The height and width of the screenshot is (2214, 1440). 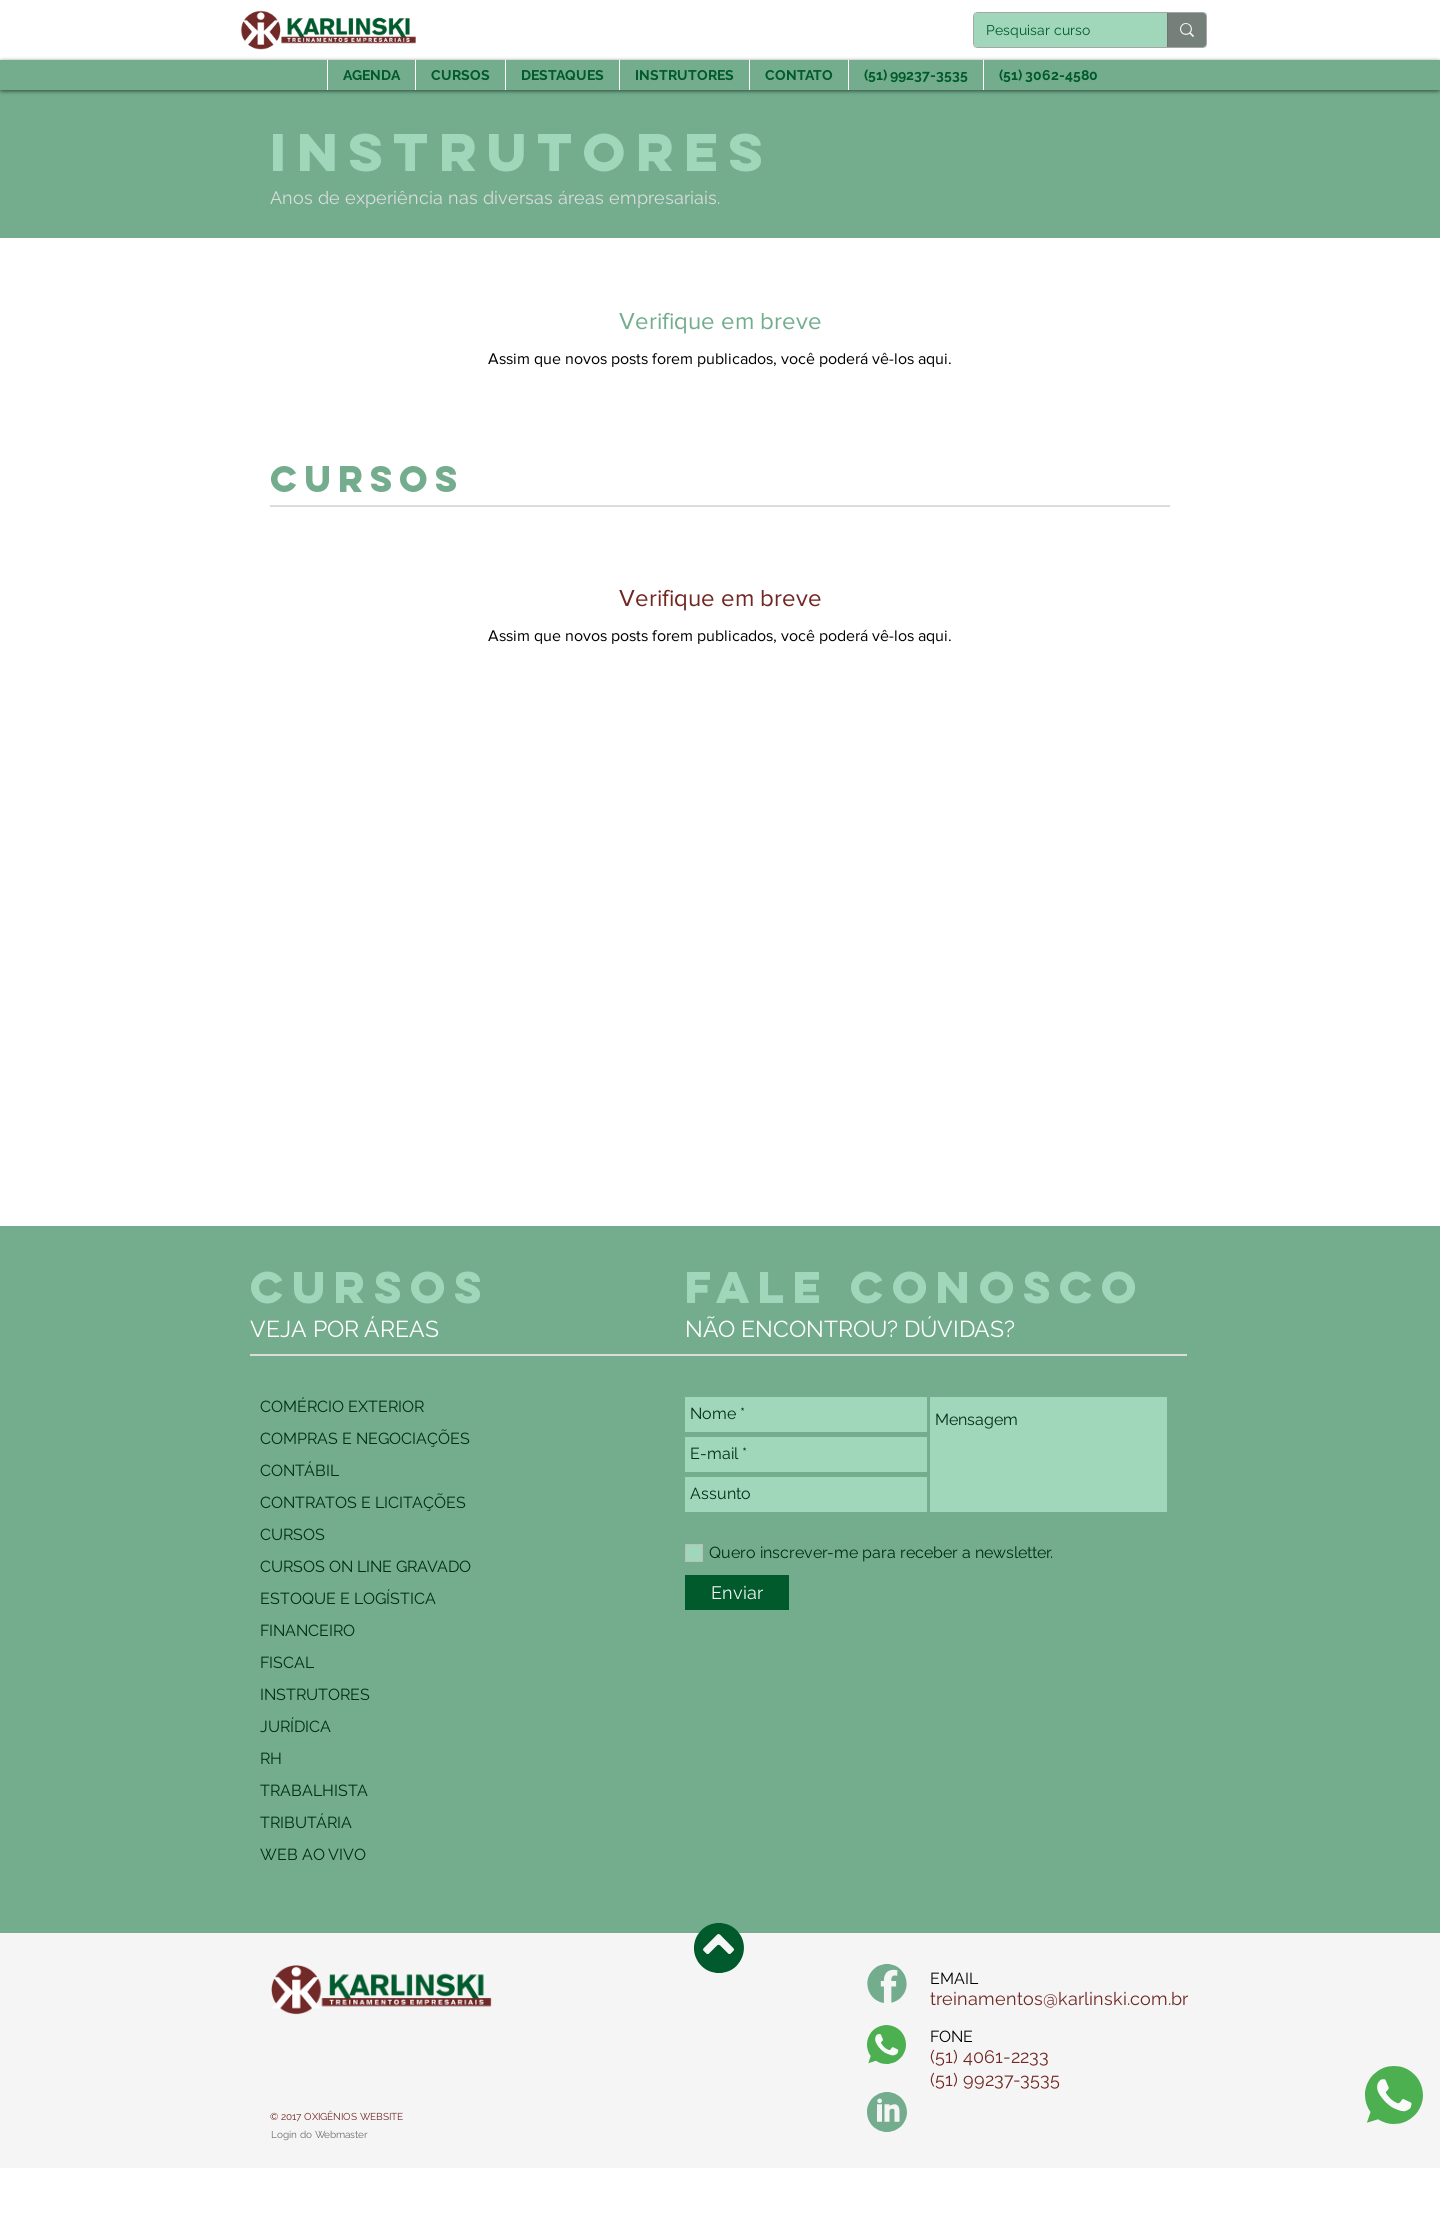 I want to click on © 2017 OXIGÊNIOS WEBSITE, so click(x=336, y=2116).